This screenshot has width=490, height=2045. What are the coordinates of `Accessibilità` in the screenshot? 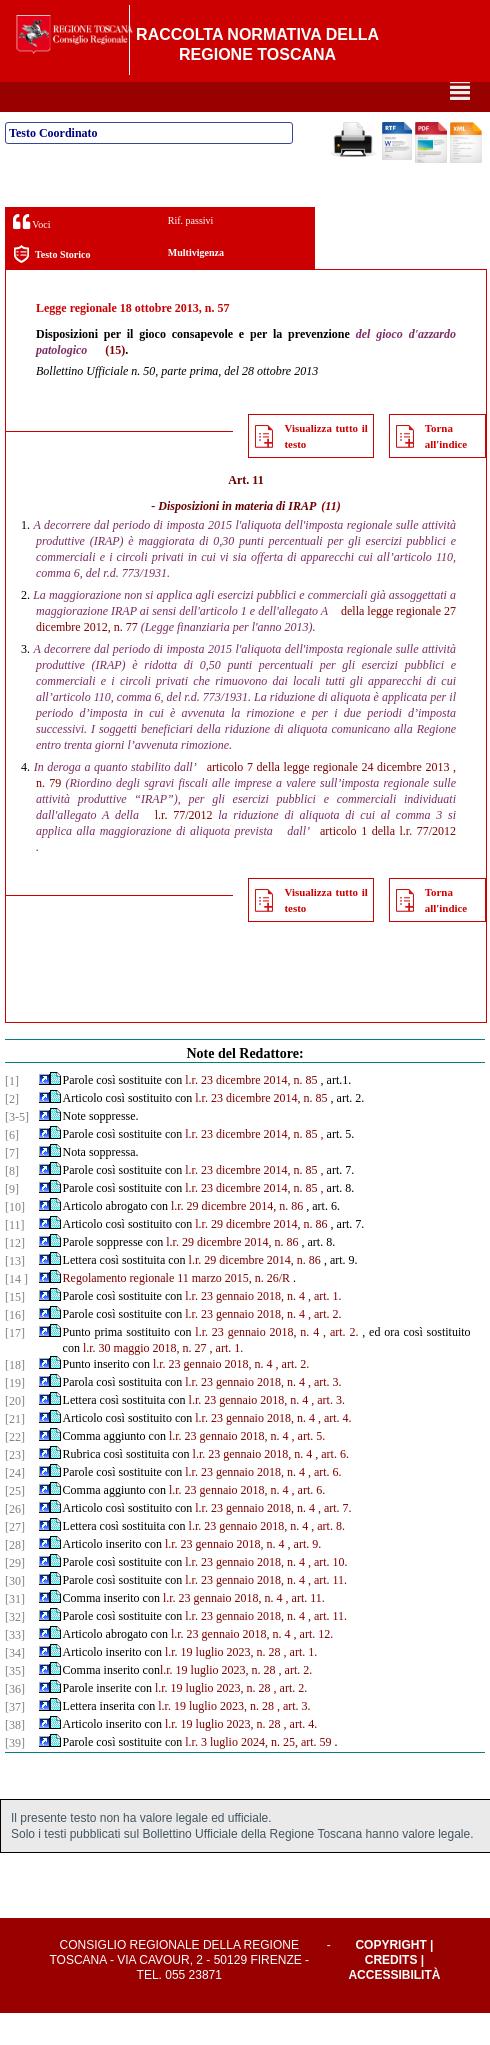 It's located at (394, 2007).